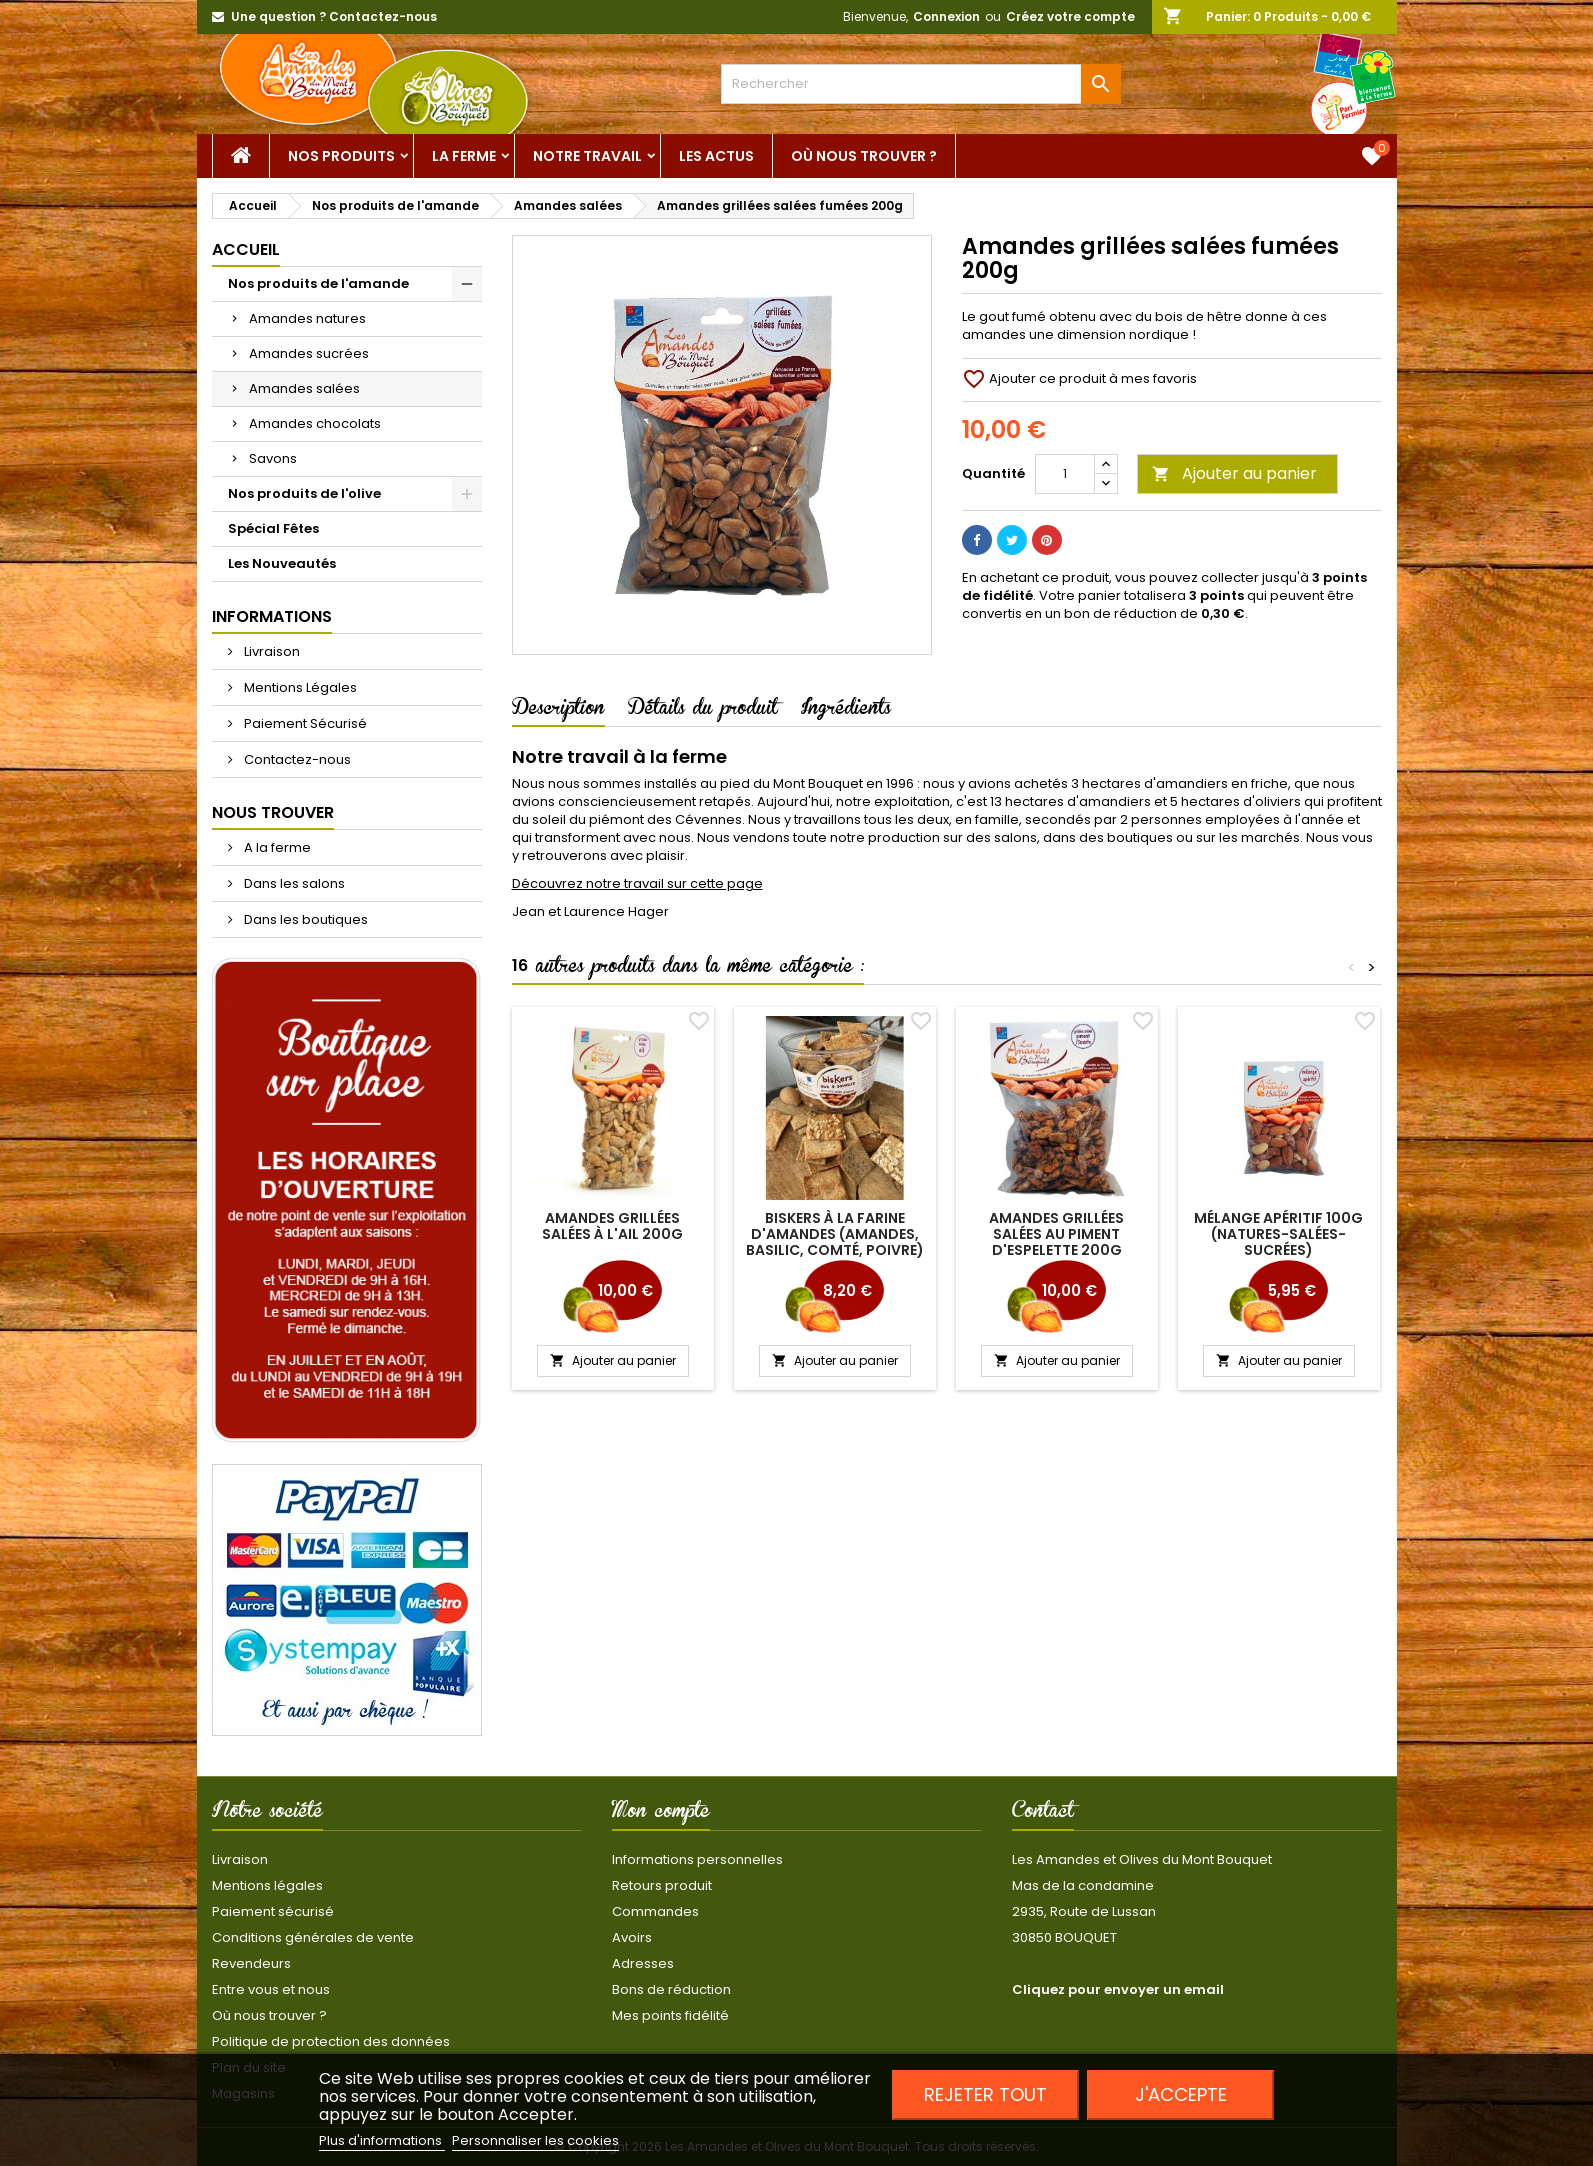 The width and height of the screenshot is (1593, 2166). Describe the element at coordinates (632, 1937) in the screenshot. I see `Avoirs` at that location.